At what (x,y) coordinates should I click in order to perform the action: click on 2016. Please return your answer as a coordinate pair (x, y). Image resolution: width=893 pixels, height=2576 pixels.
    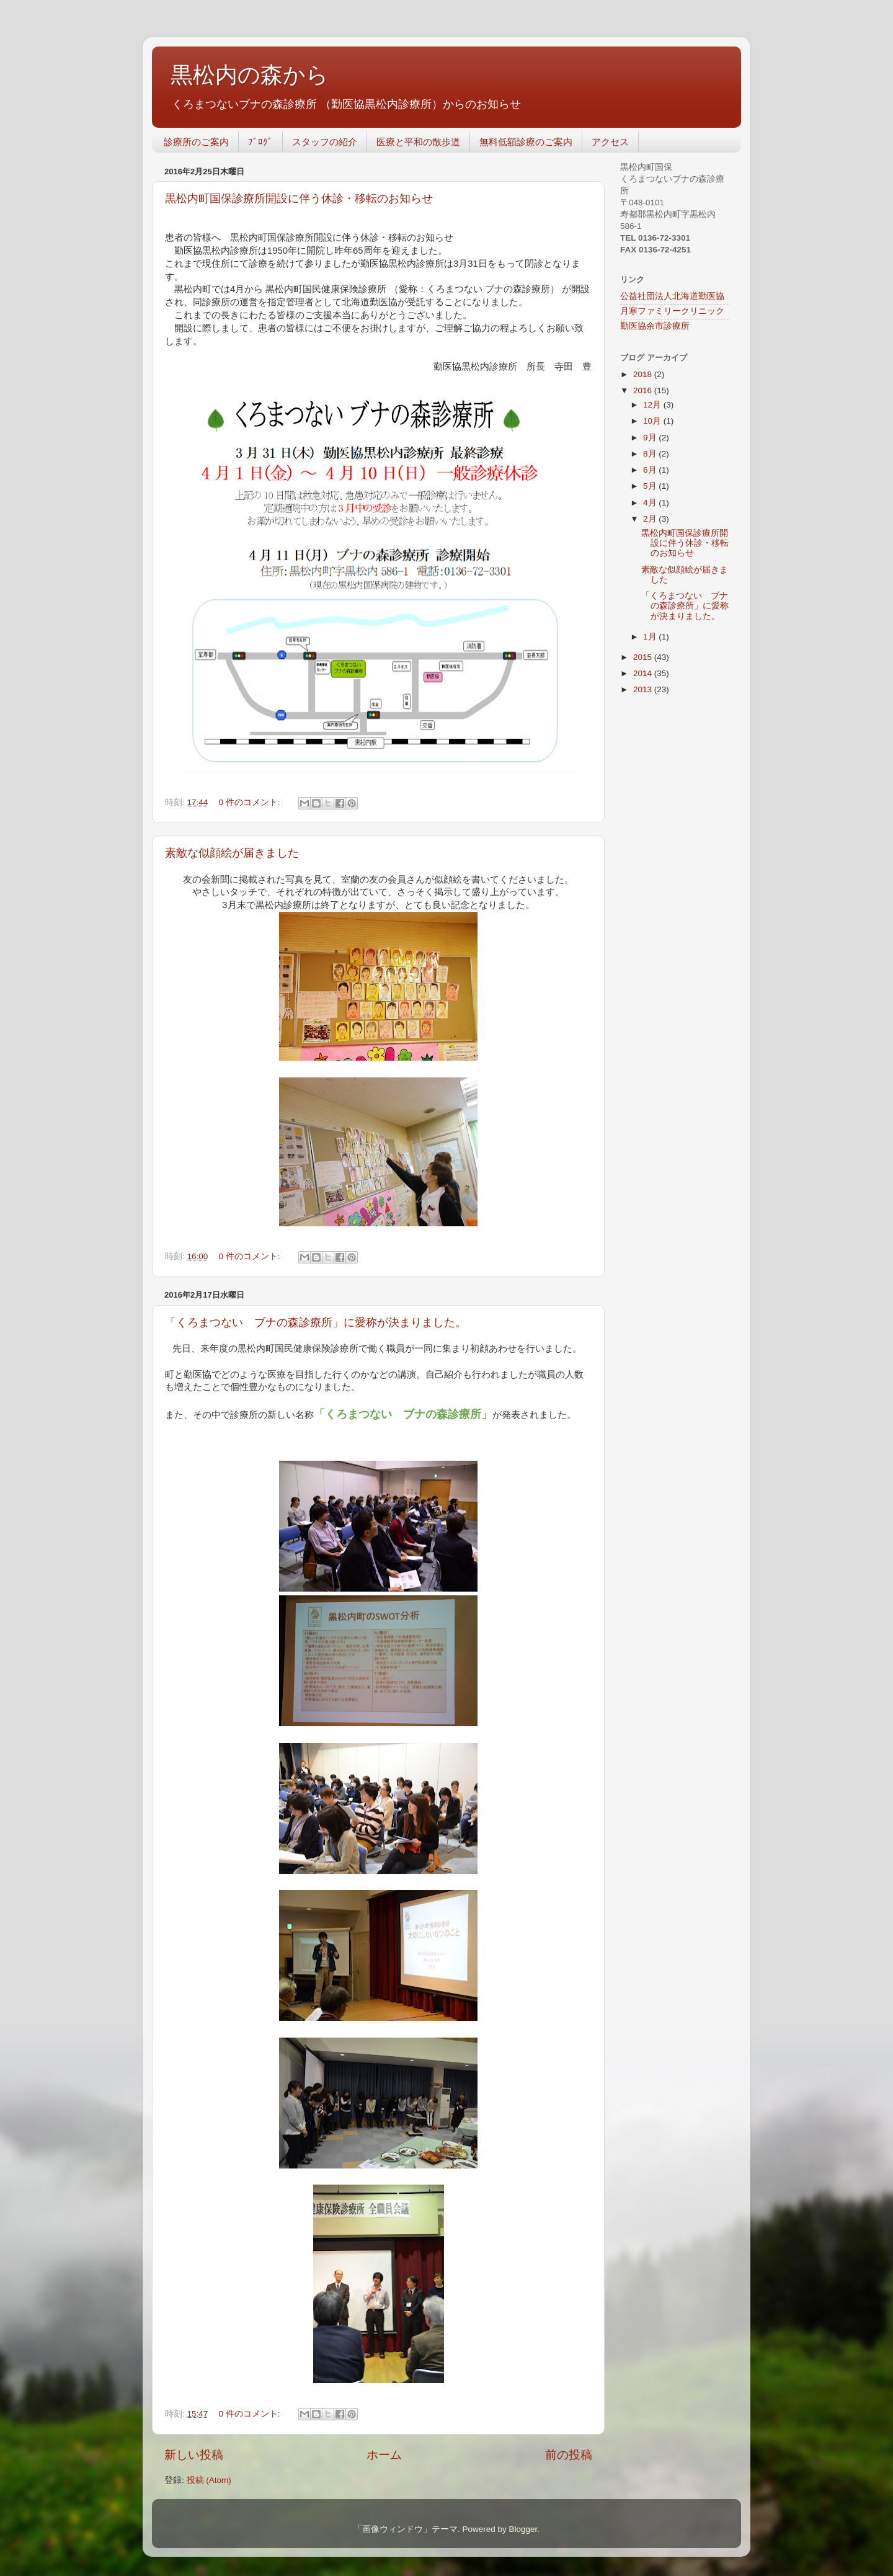
    Looking at the image, I should click on (643, 390).